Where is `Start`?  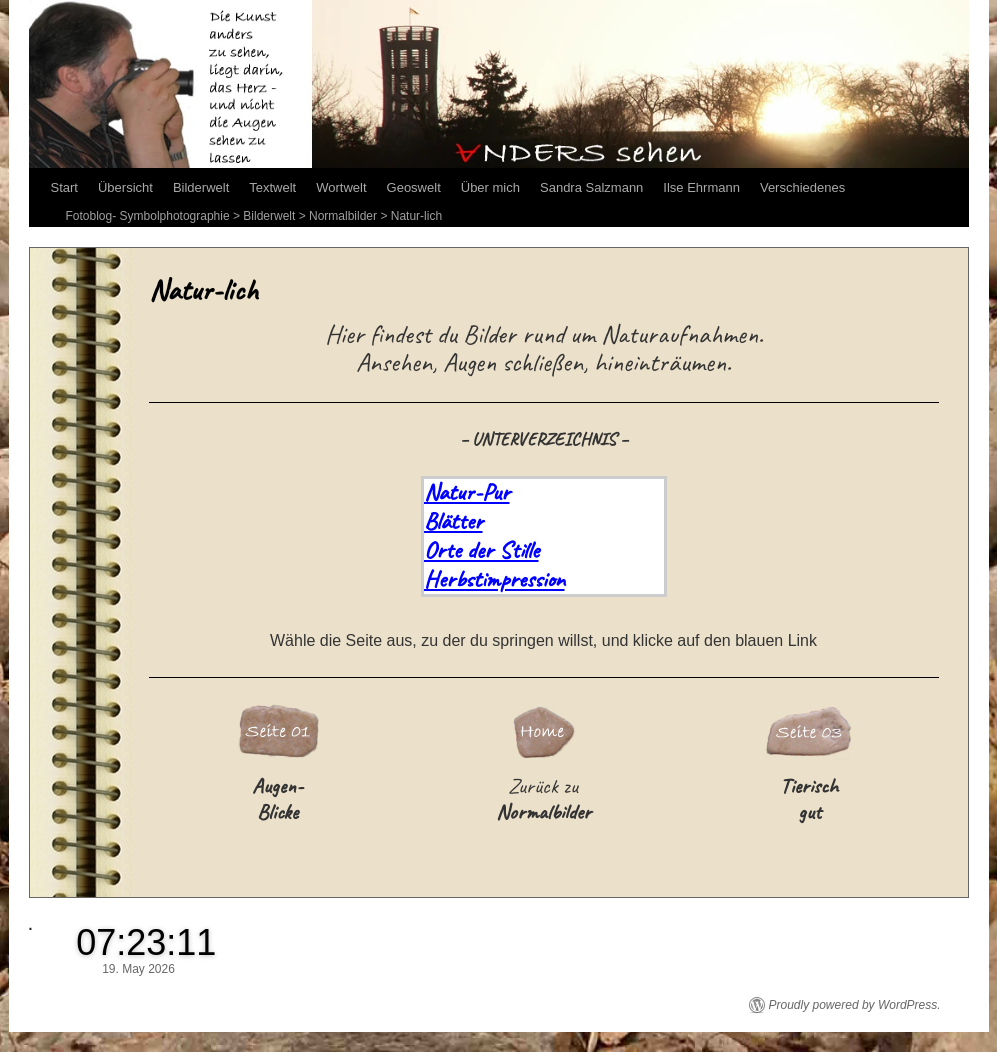 Start is located at coordinates (64, 187).